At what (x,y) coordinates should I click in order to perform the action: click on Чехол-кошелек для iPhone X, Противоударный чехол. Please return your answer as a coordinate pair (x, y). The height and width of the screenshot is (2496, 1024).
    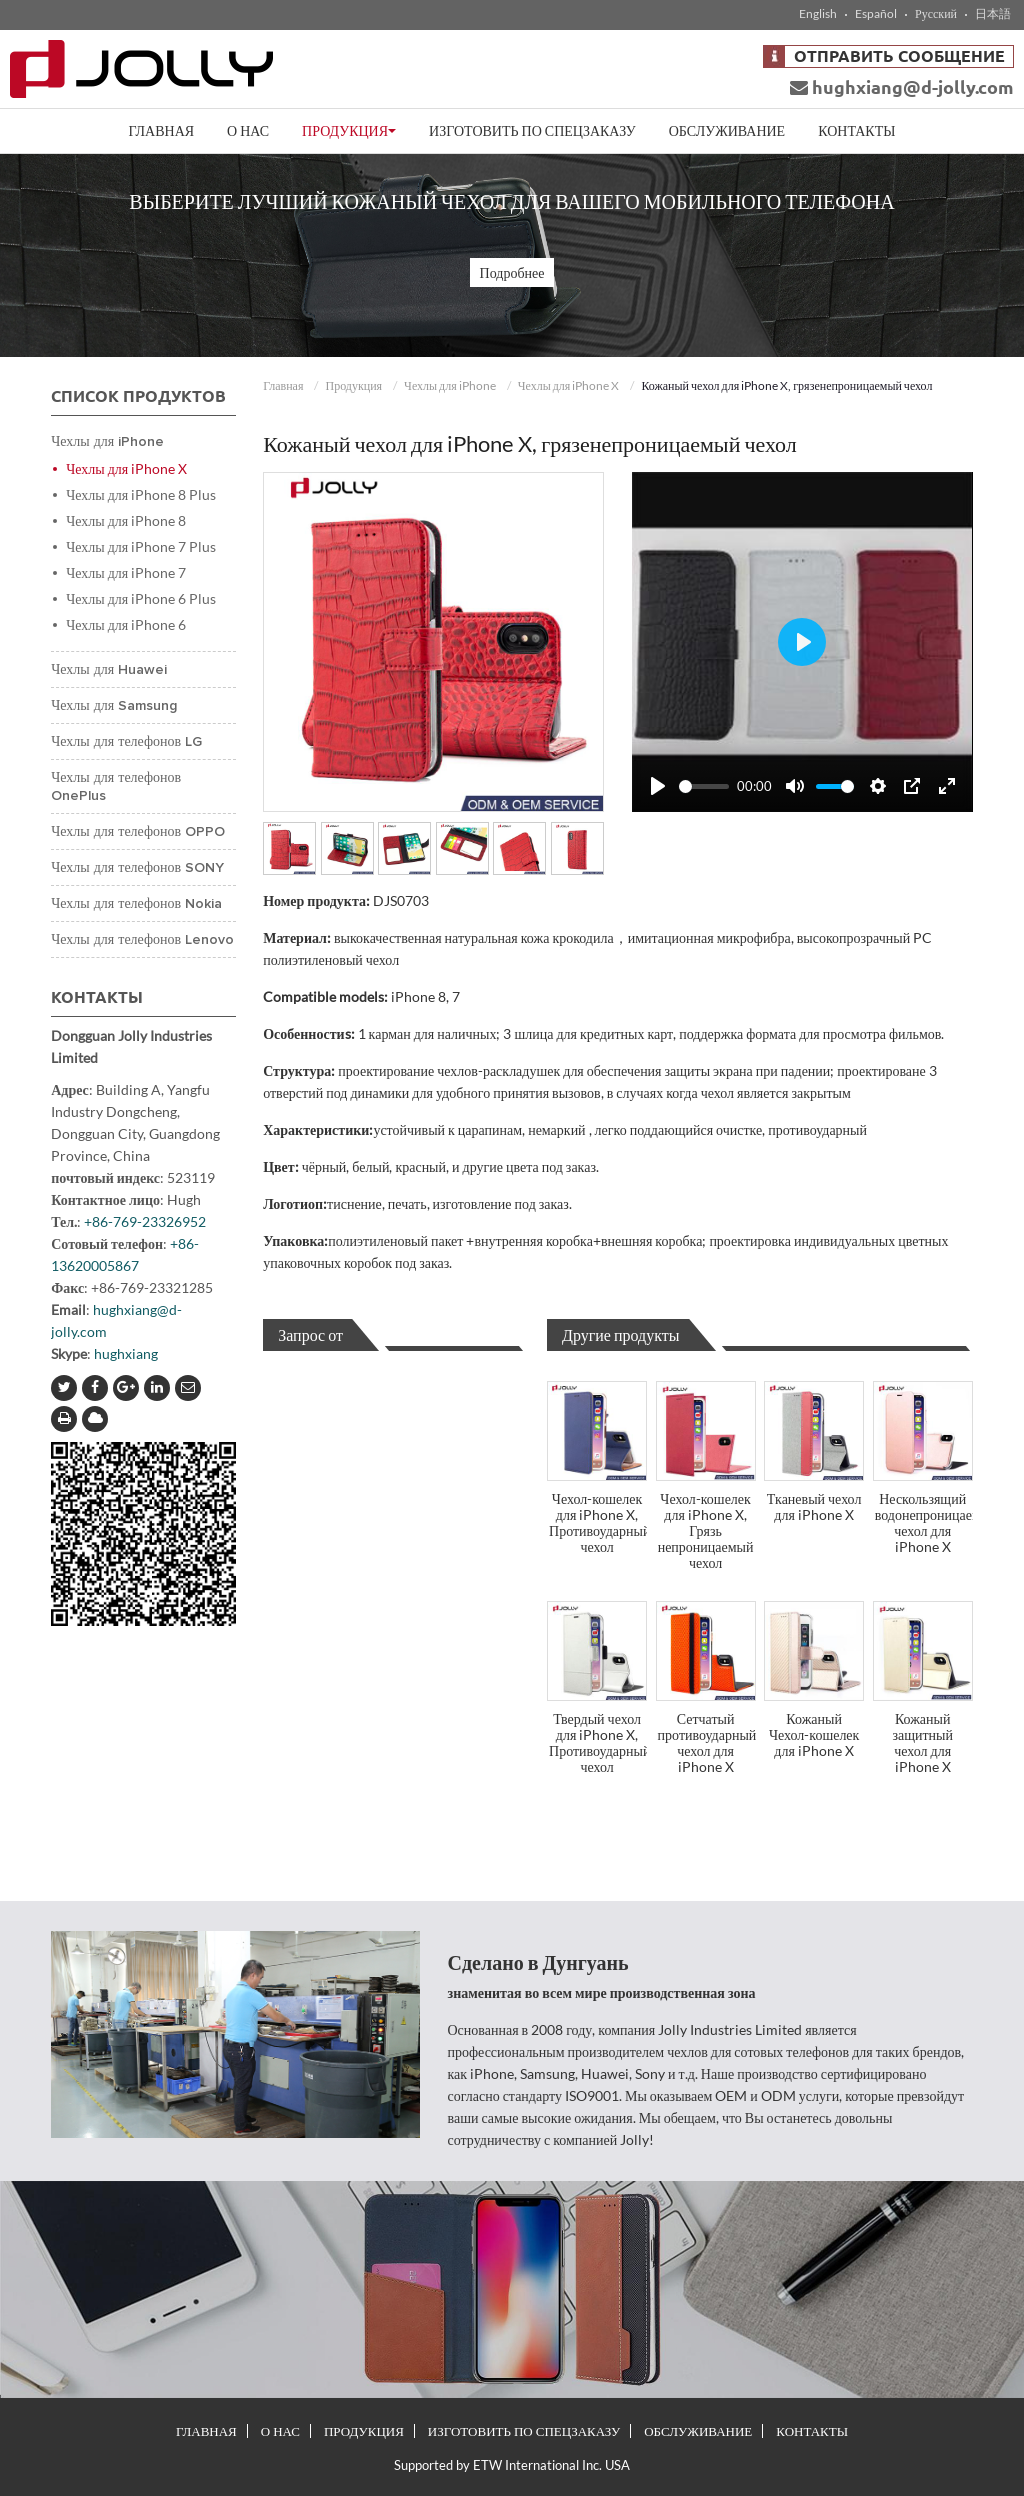
    Looking at the image, I should click on (598, 1522).